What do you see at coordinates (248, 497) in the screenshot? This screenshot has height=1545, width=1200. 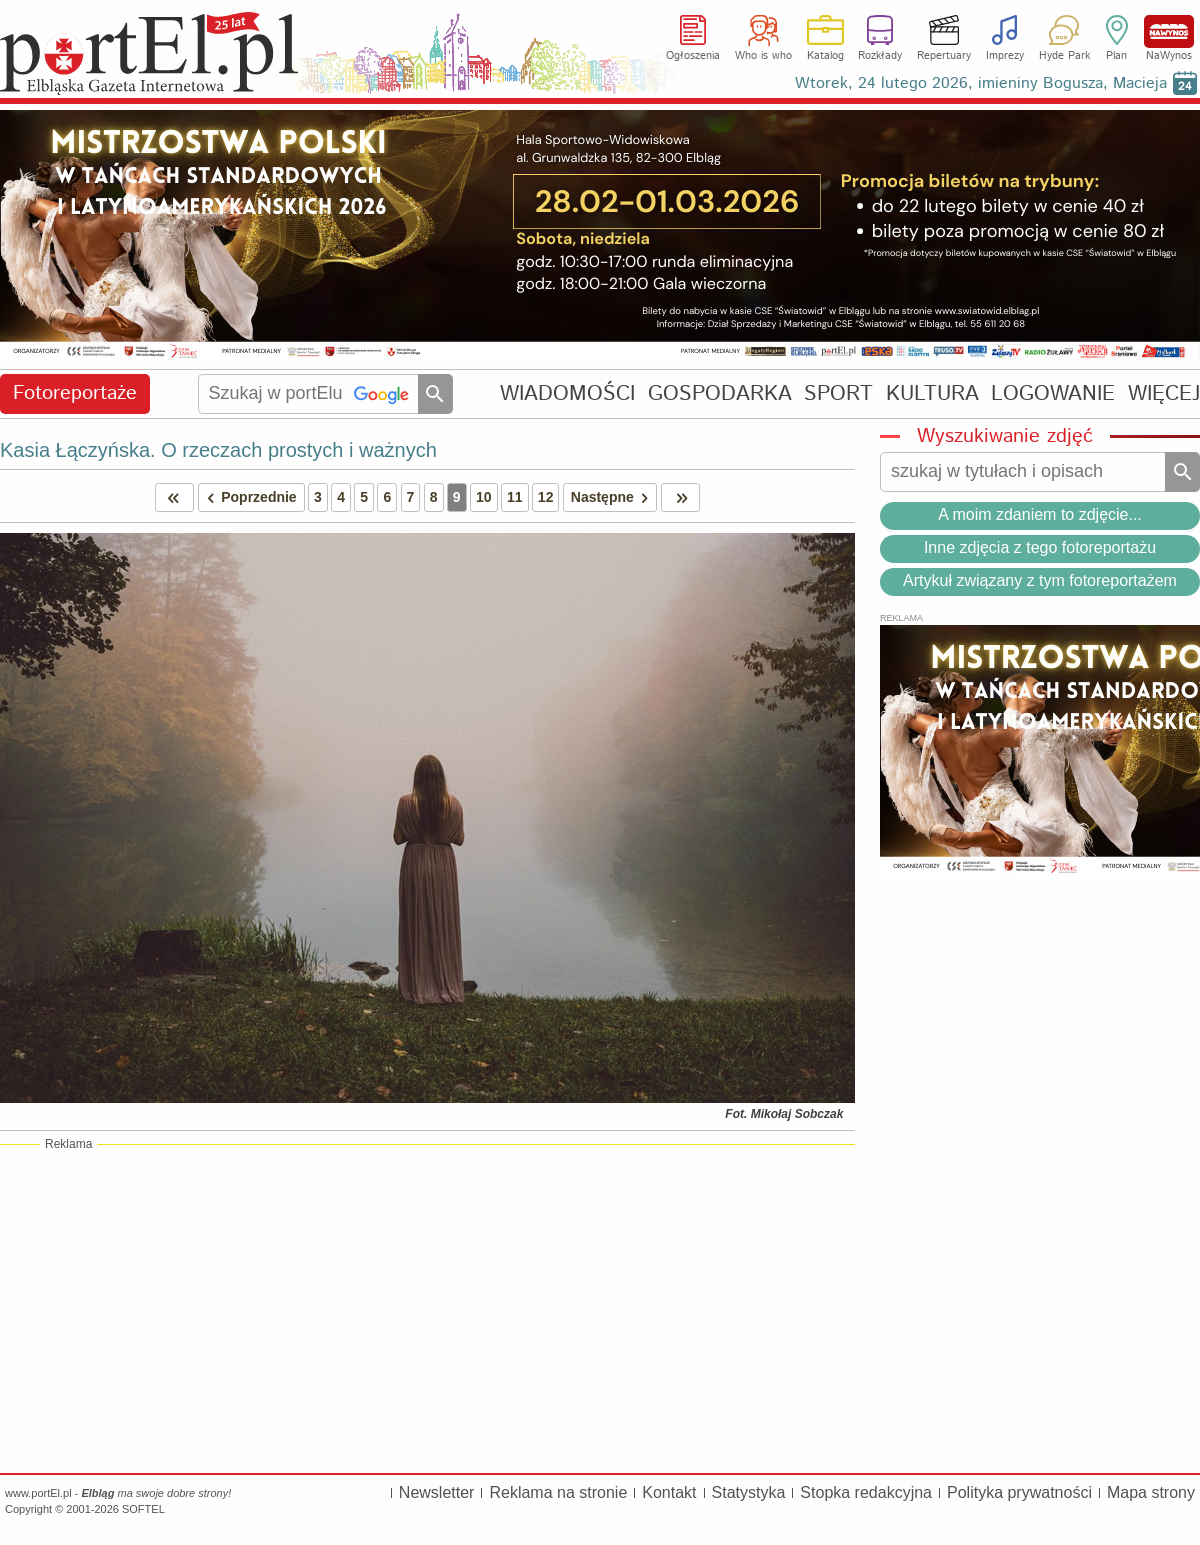 I see `Poprzednie` at bounding box center [248, 497].